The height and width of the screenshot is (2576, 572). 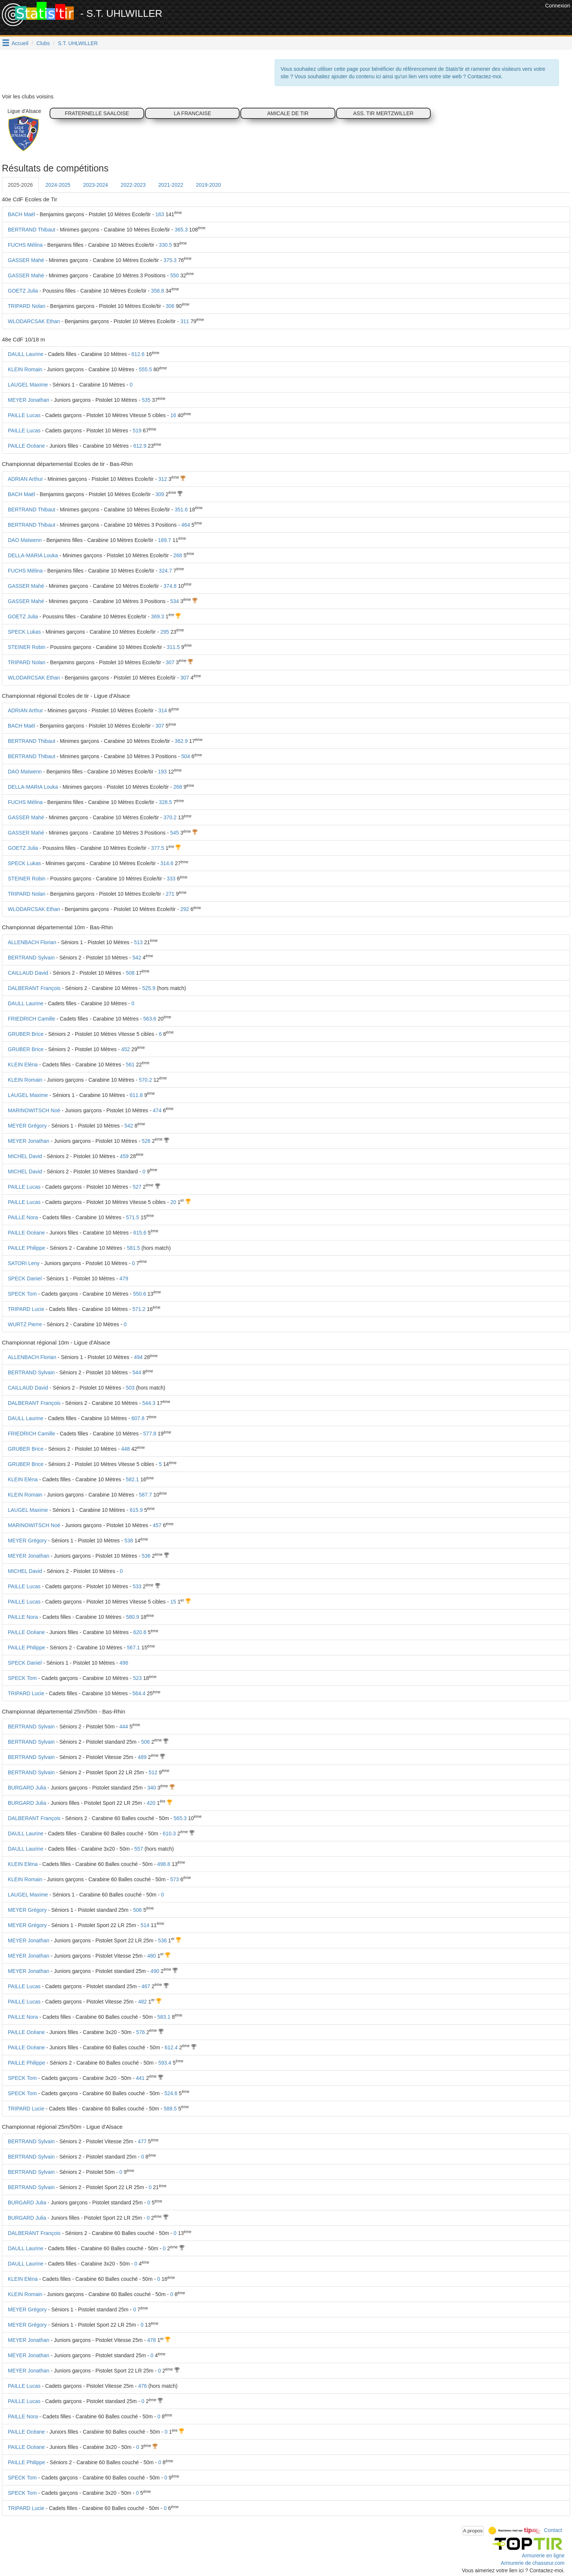 What do you see at coordinates (31, 230) in the screenshot?
I see `BERTRAND Thibaut` at bounding box center [31, 230].